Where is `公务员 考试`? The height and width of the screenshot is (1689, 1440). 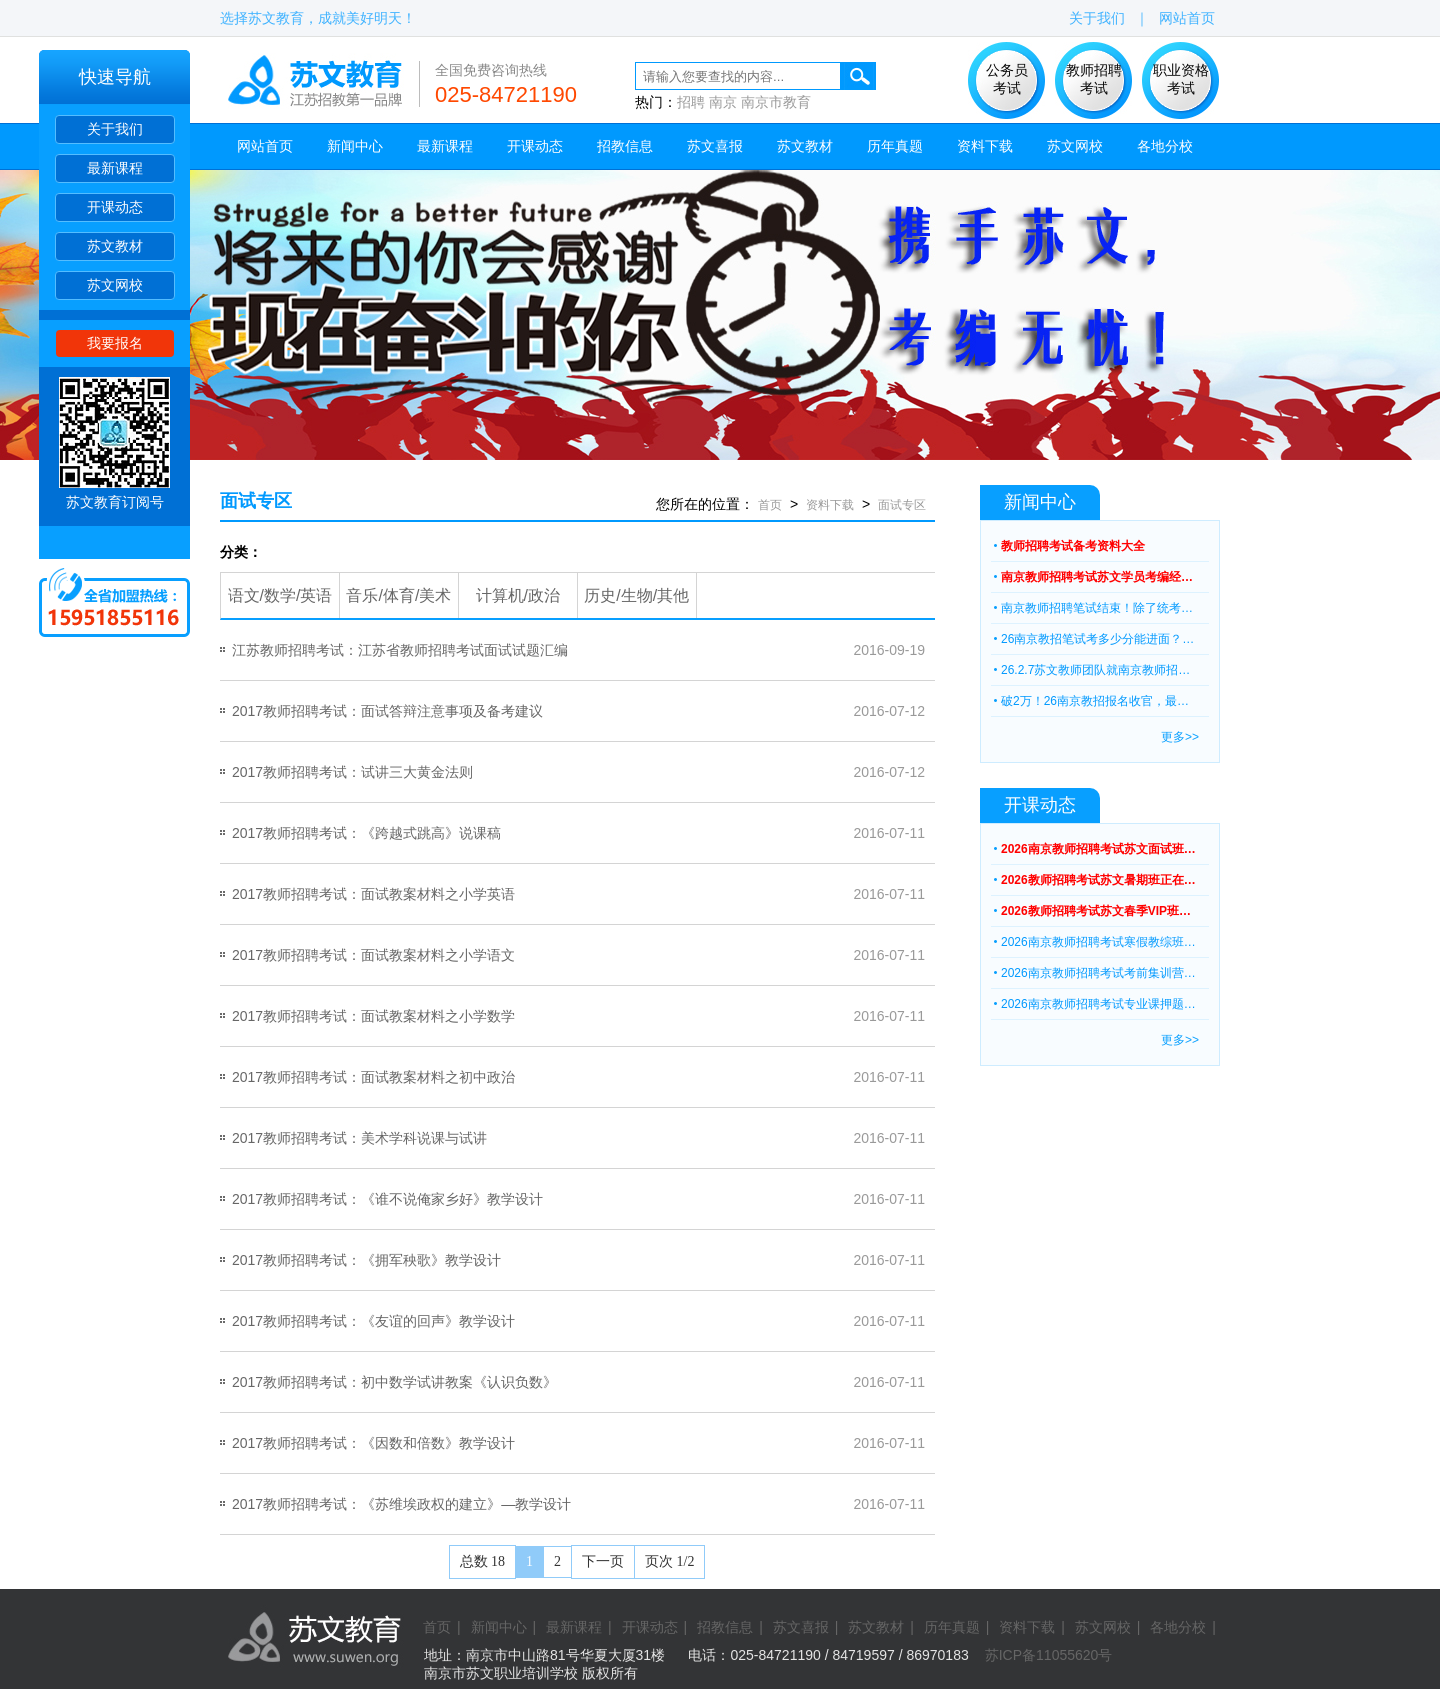 公务员 考试 is located at coordinates (1007, 79).